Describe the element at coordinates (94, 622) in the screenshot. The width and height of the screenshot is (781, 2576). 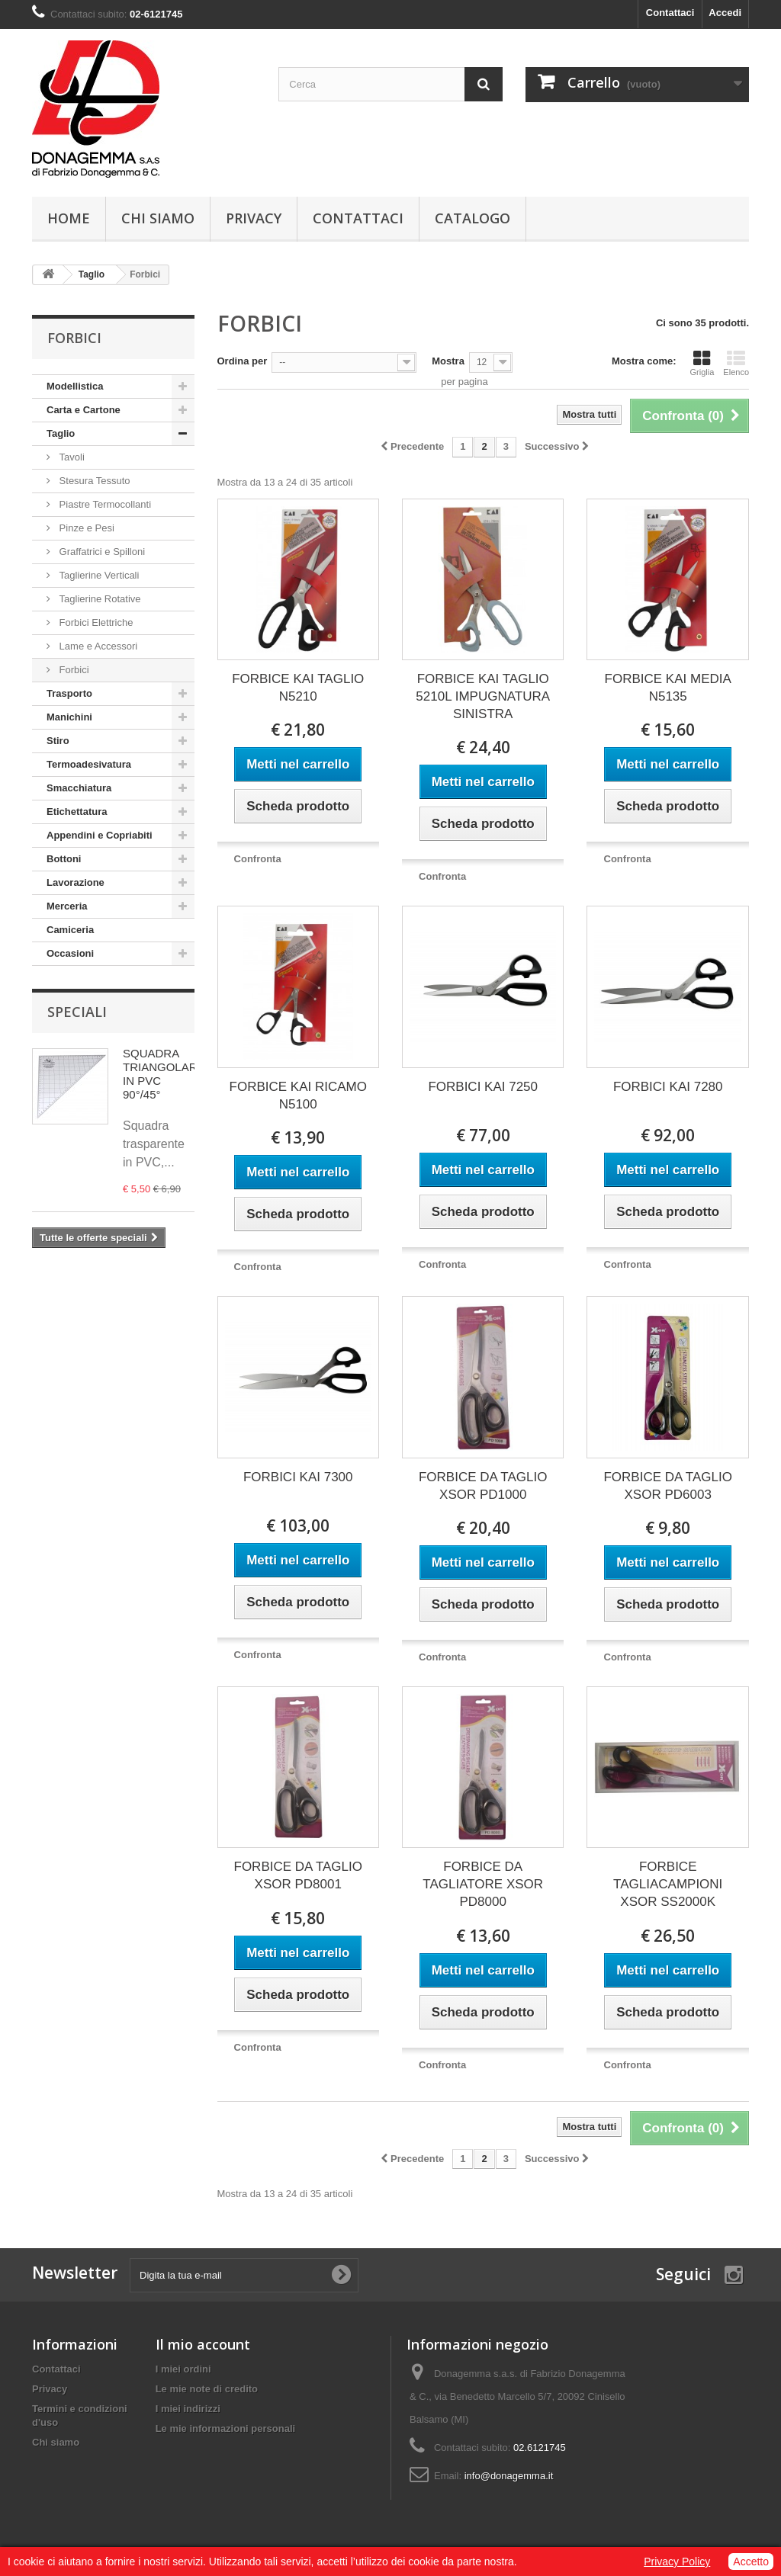
I see `Forbici Elettriche` at that location.